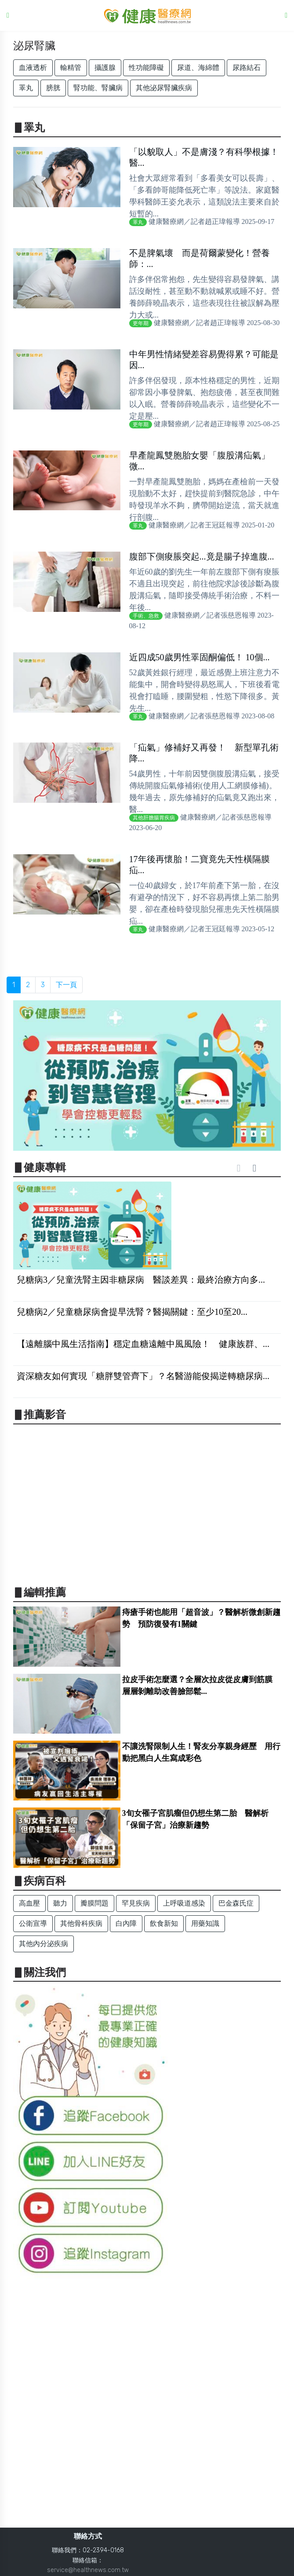 The height and width of the screenshot is (2576, 294). Describe the element at coordinates (81, 1923) in the screenshot. I see `其他骨科疾病` at that location.